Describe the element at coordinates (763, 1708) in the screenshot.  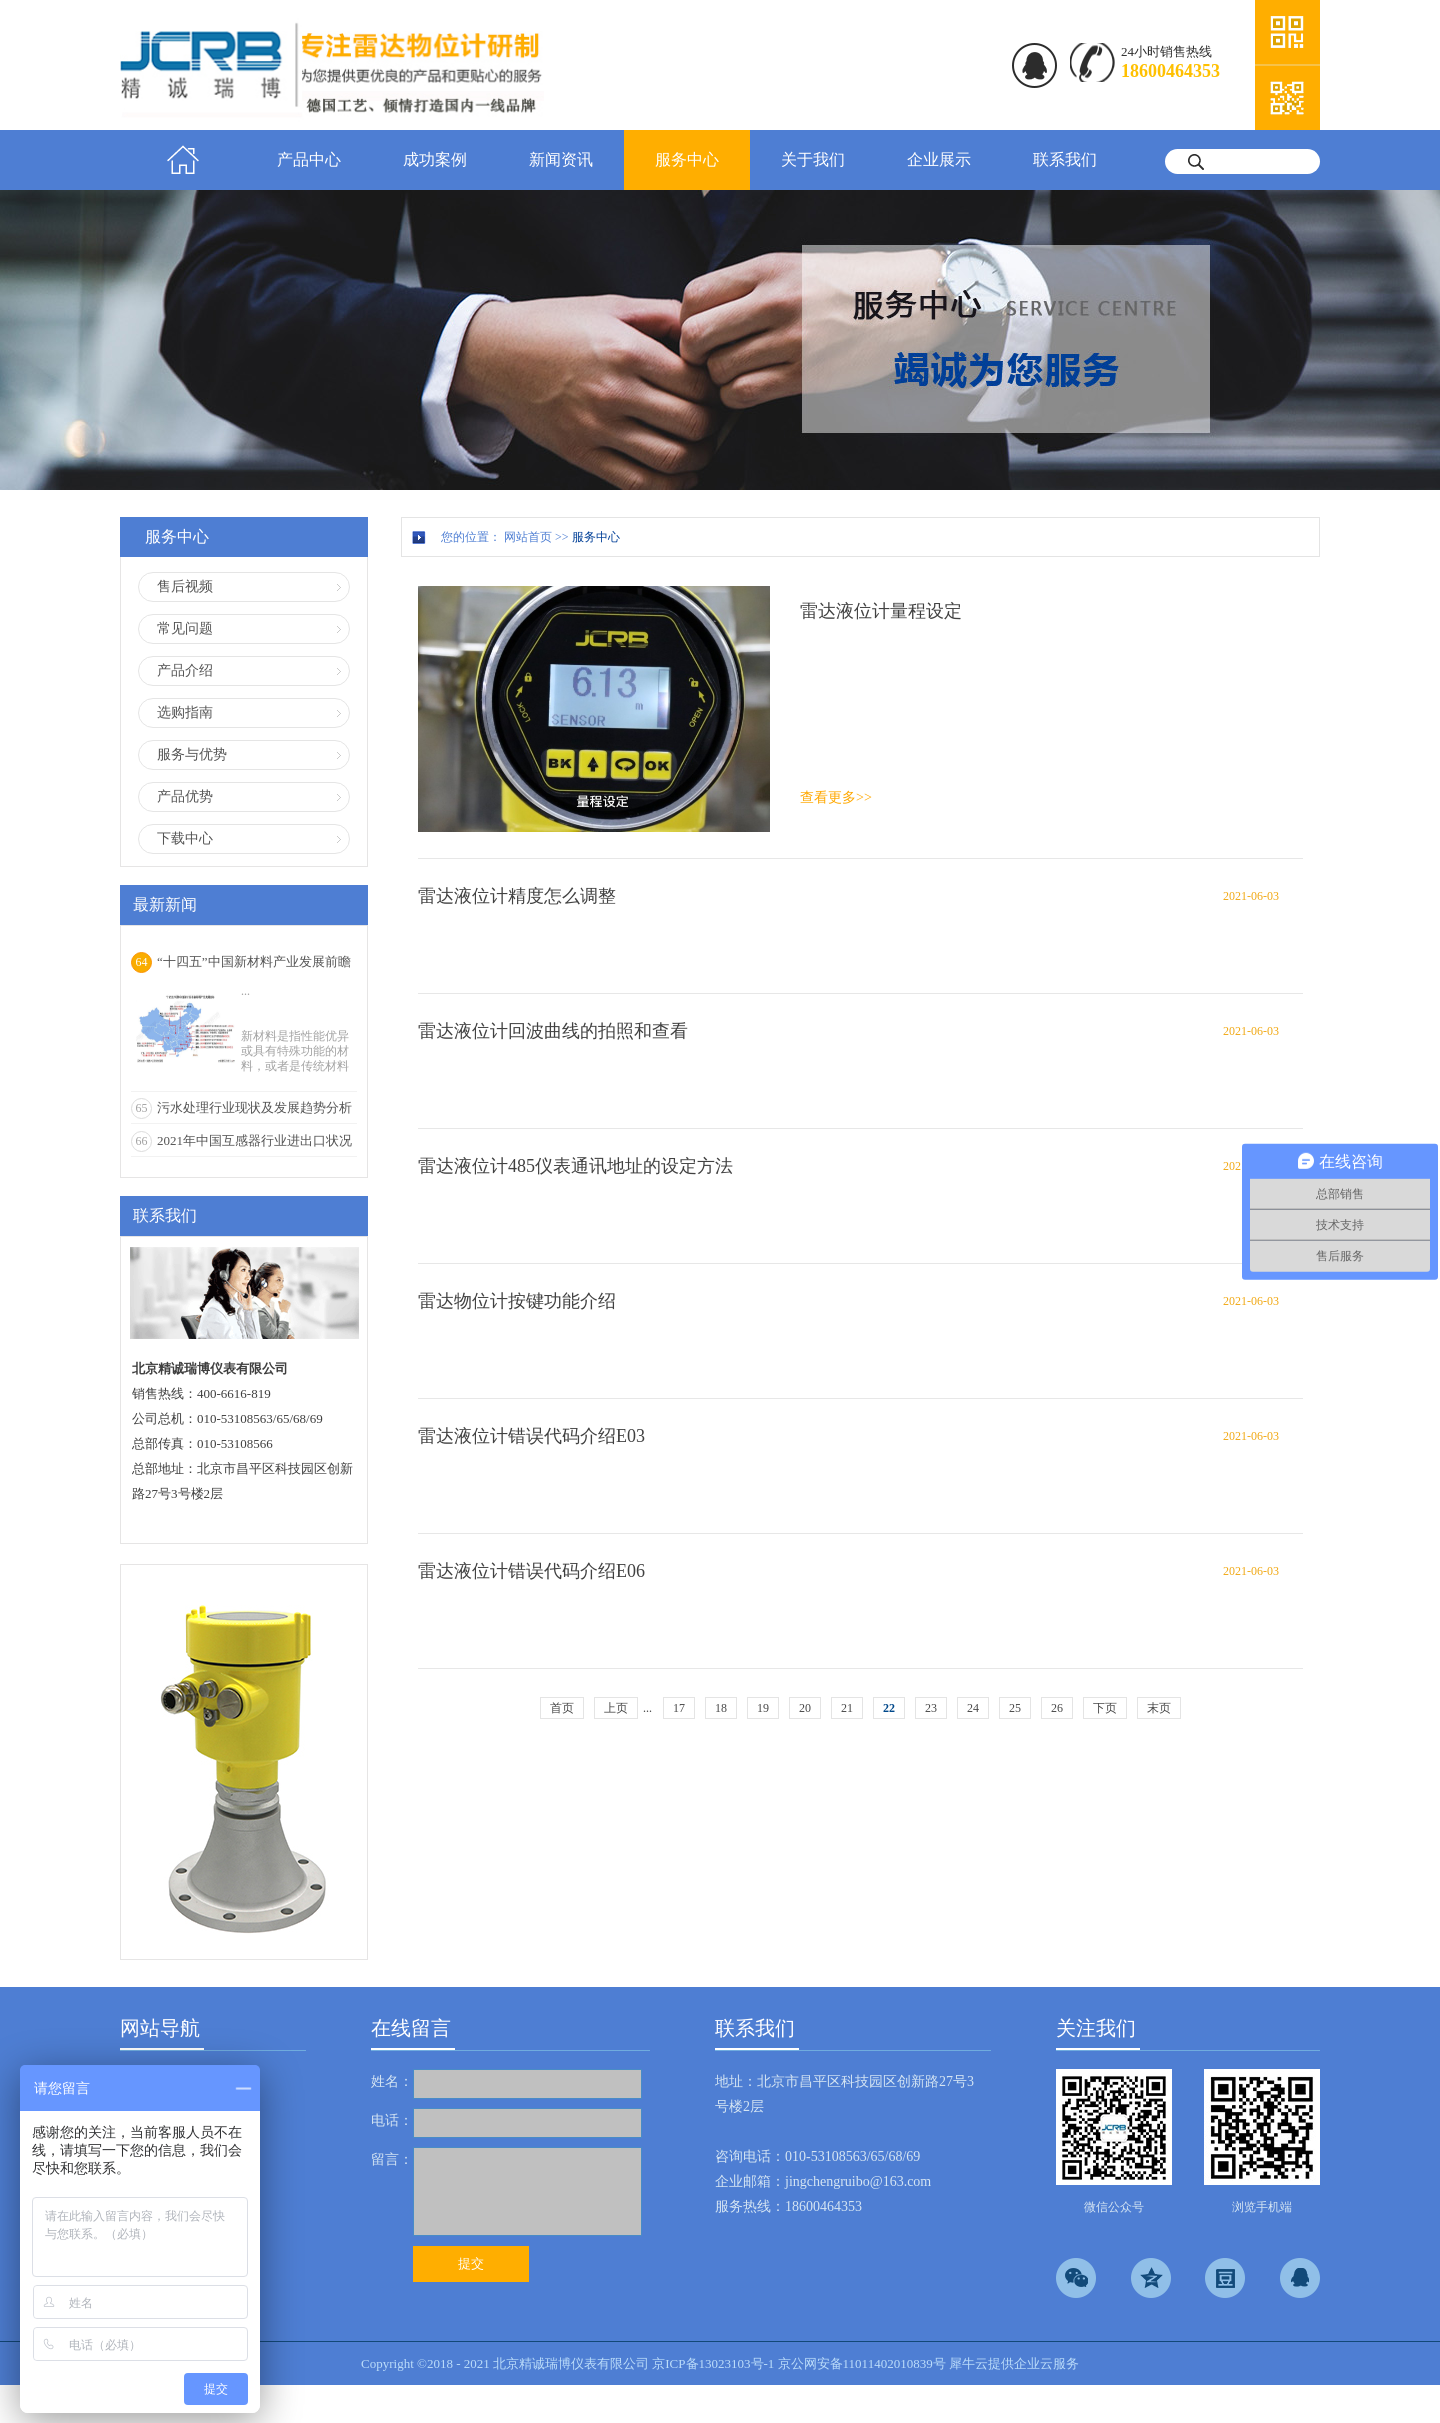
I see `19` at that location.